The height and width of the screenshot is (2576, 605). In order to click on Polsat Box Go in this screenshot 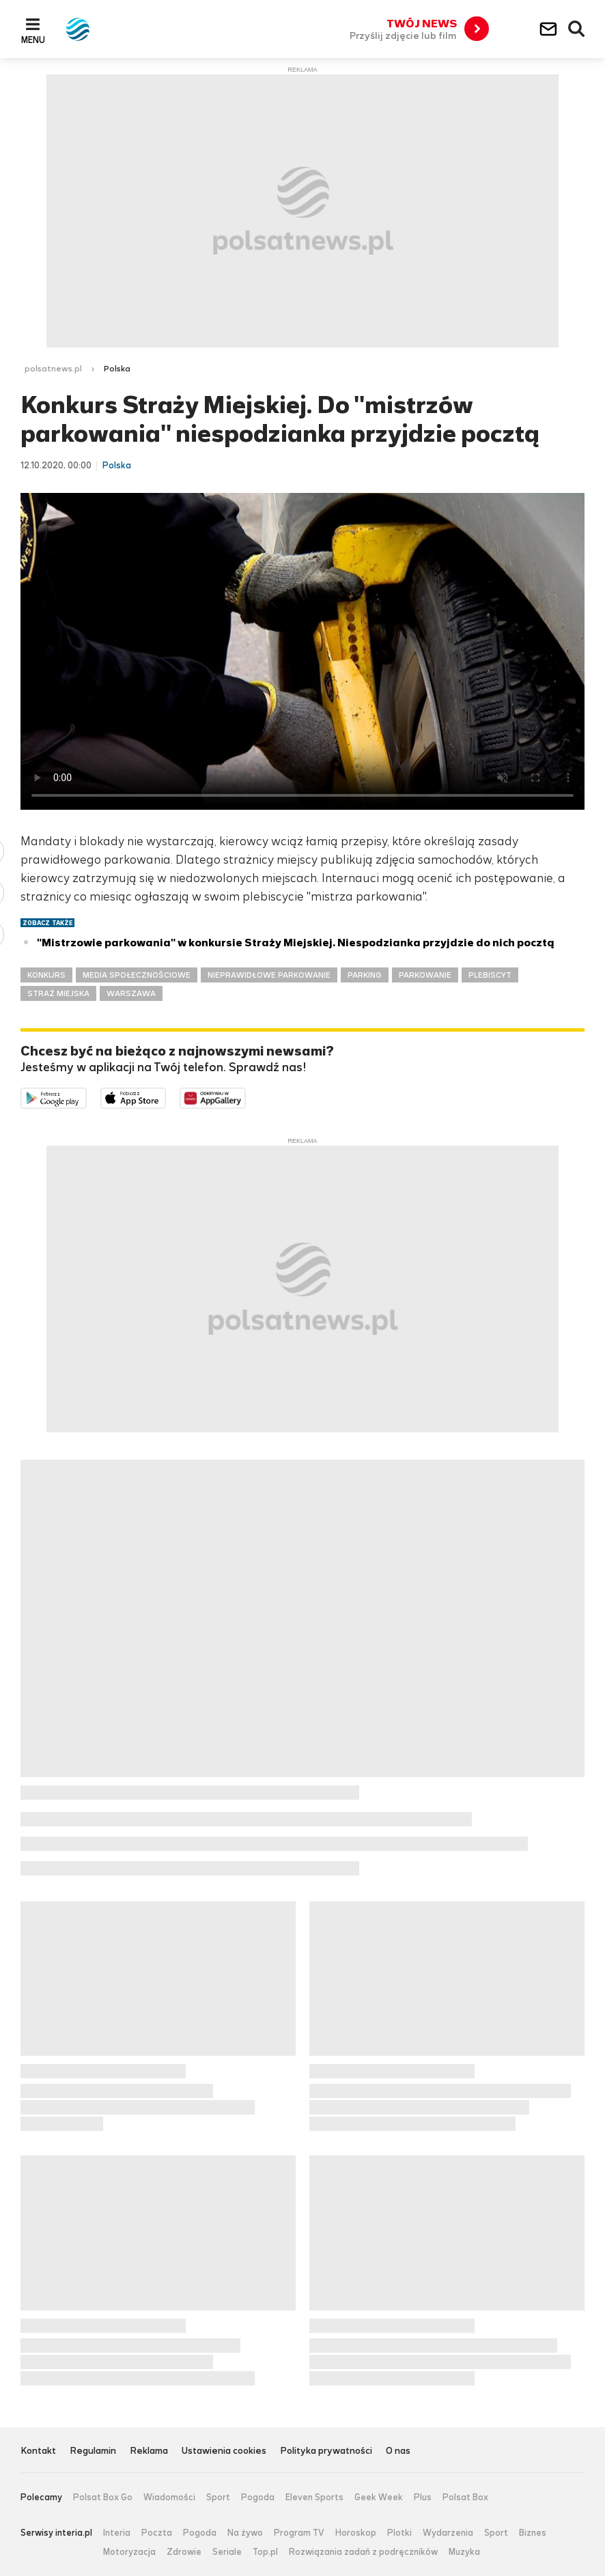, I will do `click(102, 2497)`.